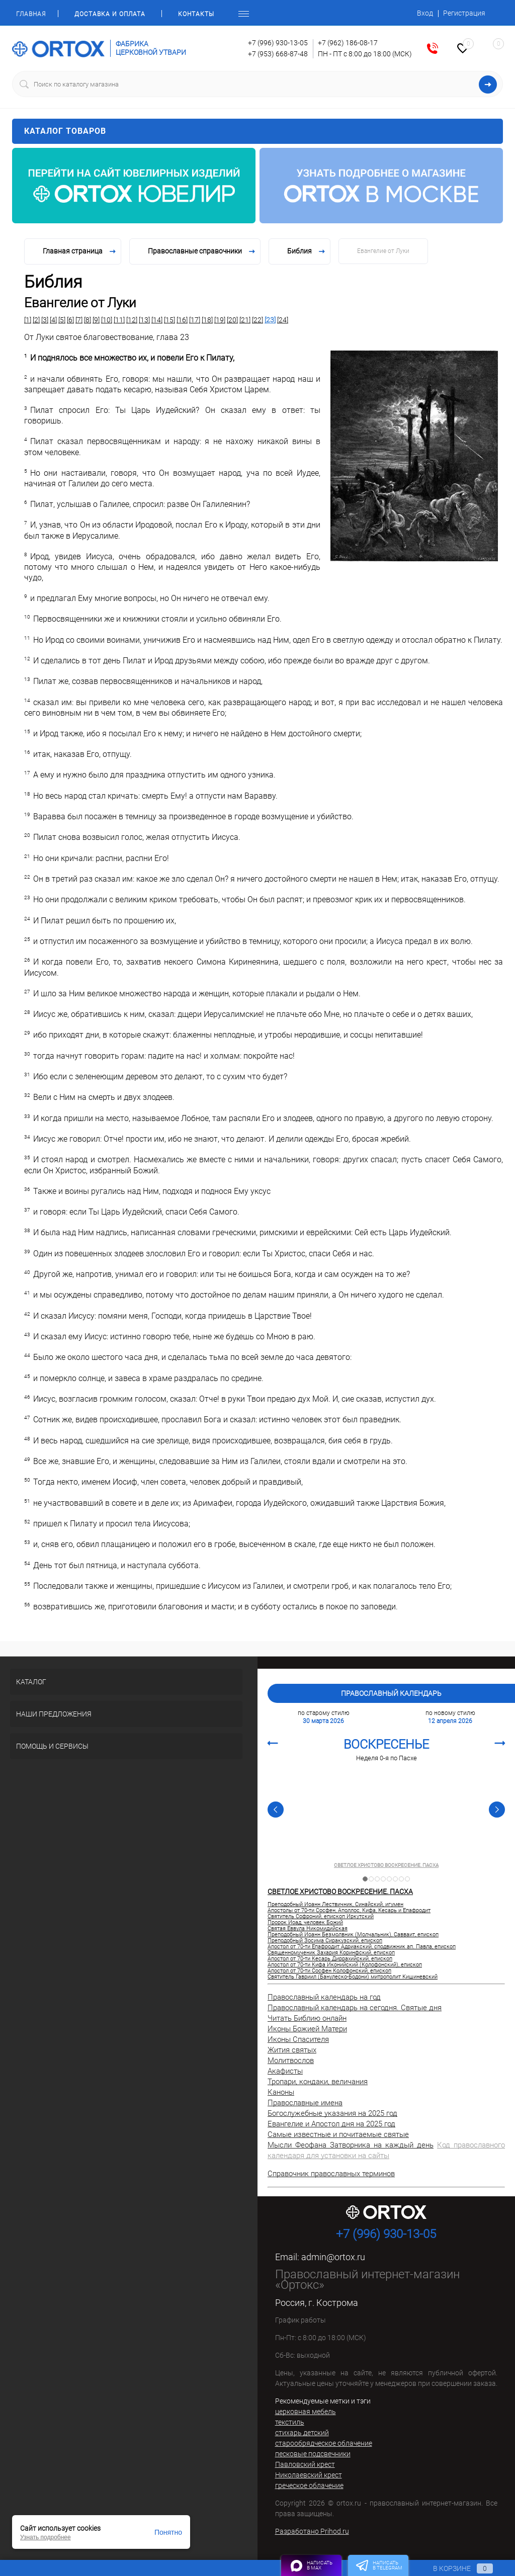  What do you see at coordinates (335, 1905) in the screenshot?
I see `Преподобный Иоанн Лествичник, Синайский, игумен` at bounding box center [335, 1905].